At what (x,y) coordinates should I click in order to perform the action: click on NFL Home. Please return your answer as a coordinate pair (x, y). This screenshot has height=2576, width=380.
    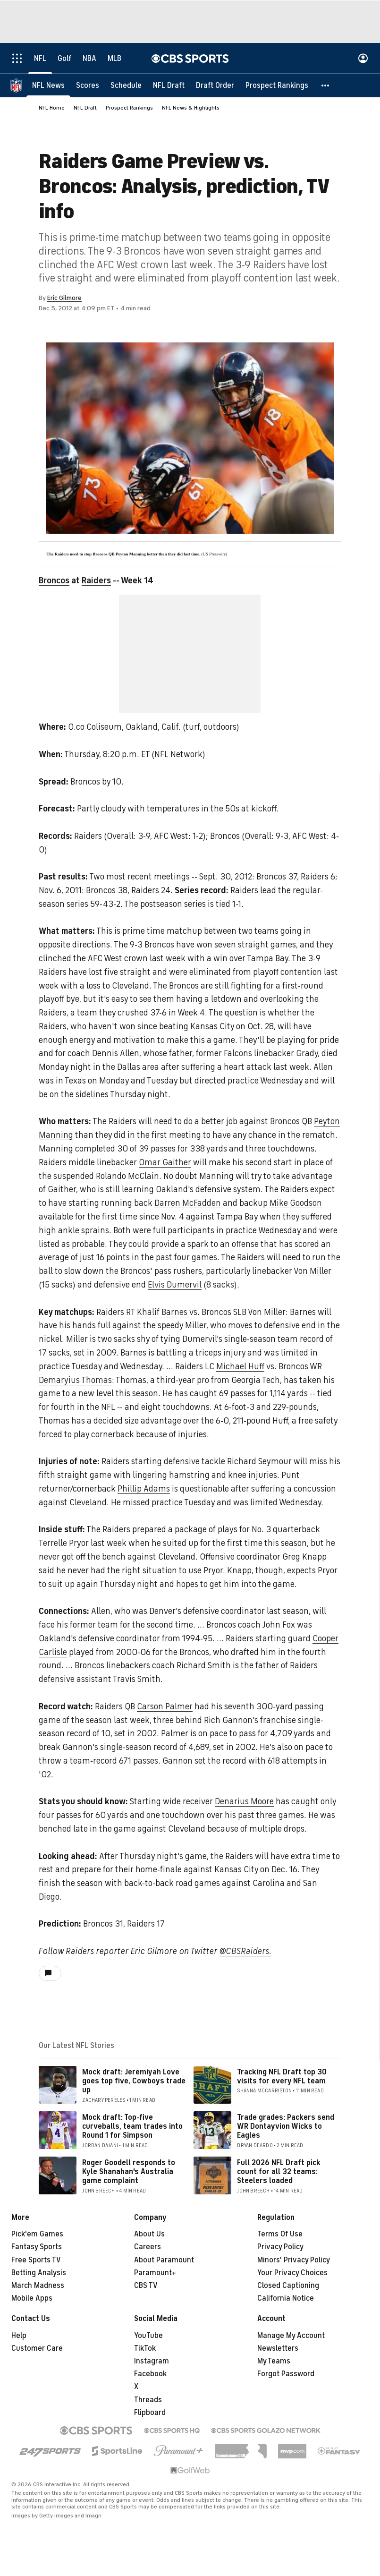
    Looking at the image, I should click on (52, 107).